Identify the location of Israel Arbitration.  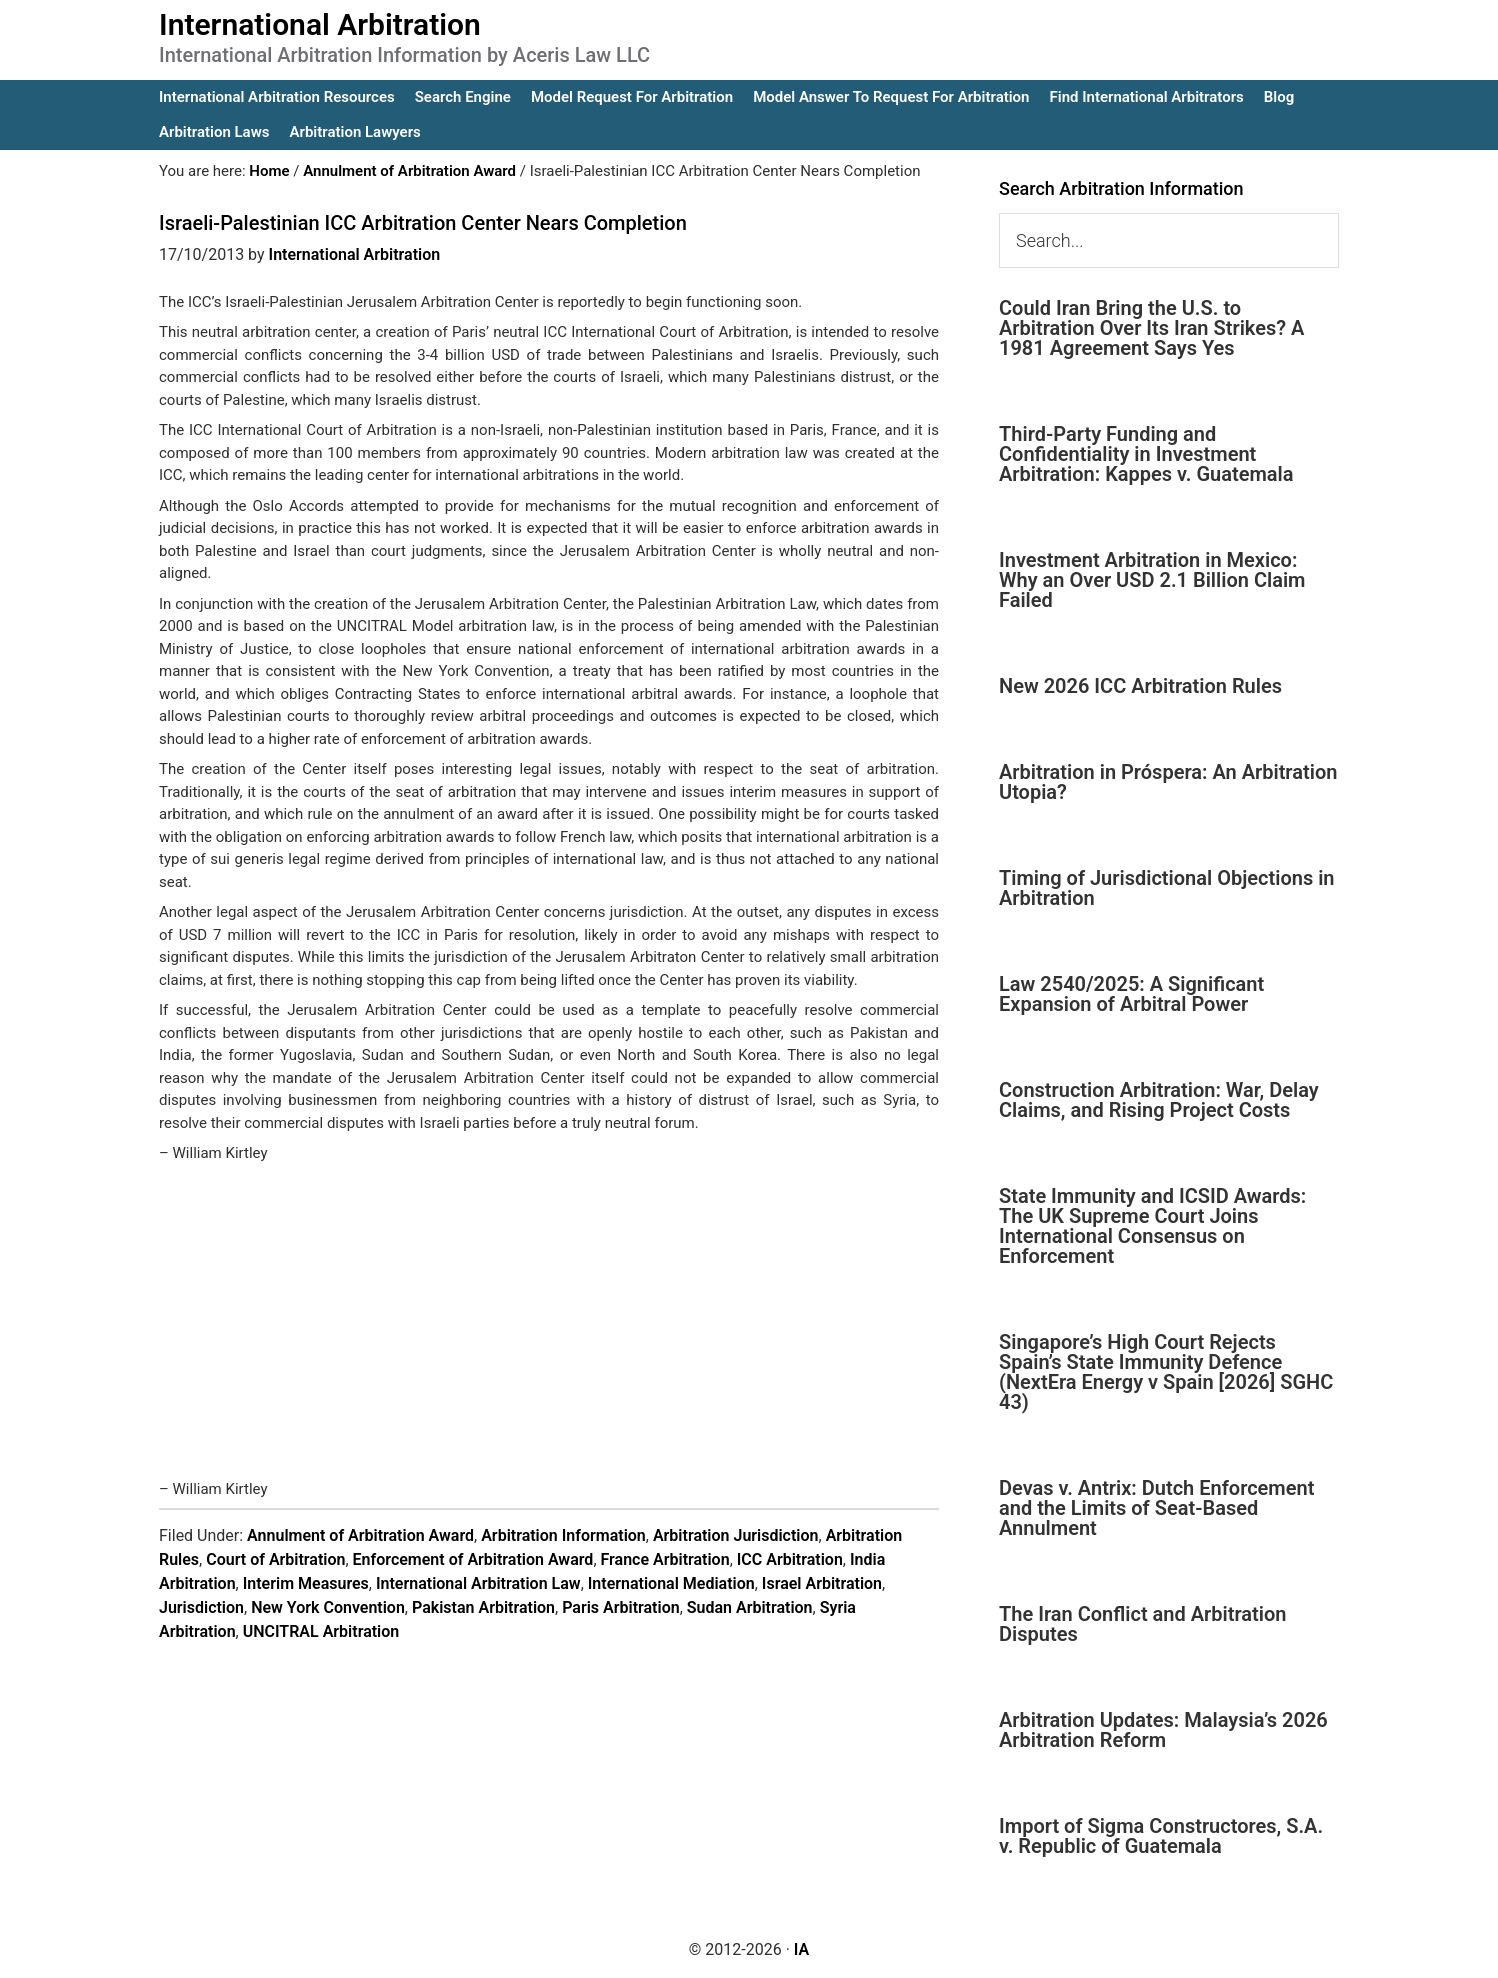
(822, 1583).